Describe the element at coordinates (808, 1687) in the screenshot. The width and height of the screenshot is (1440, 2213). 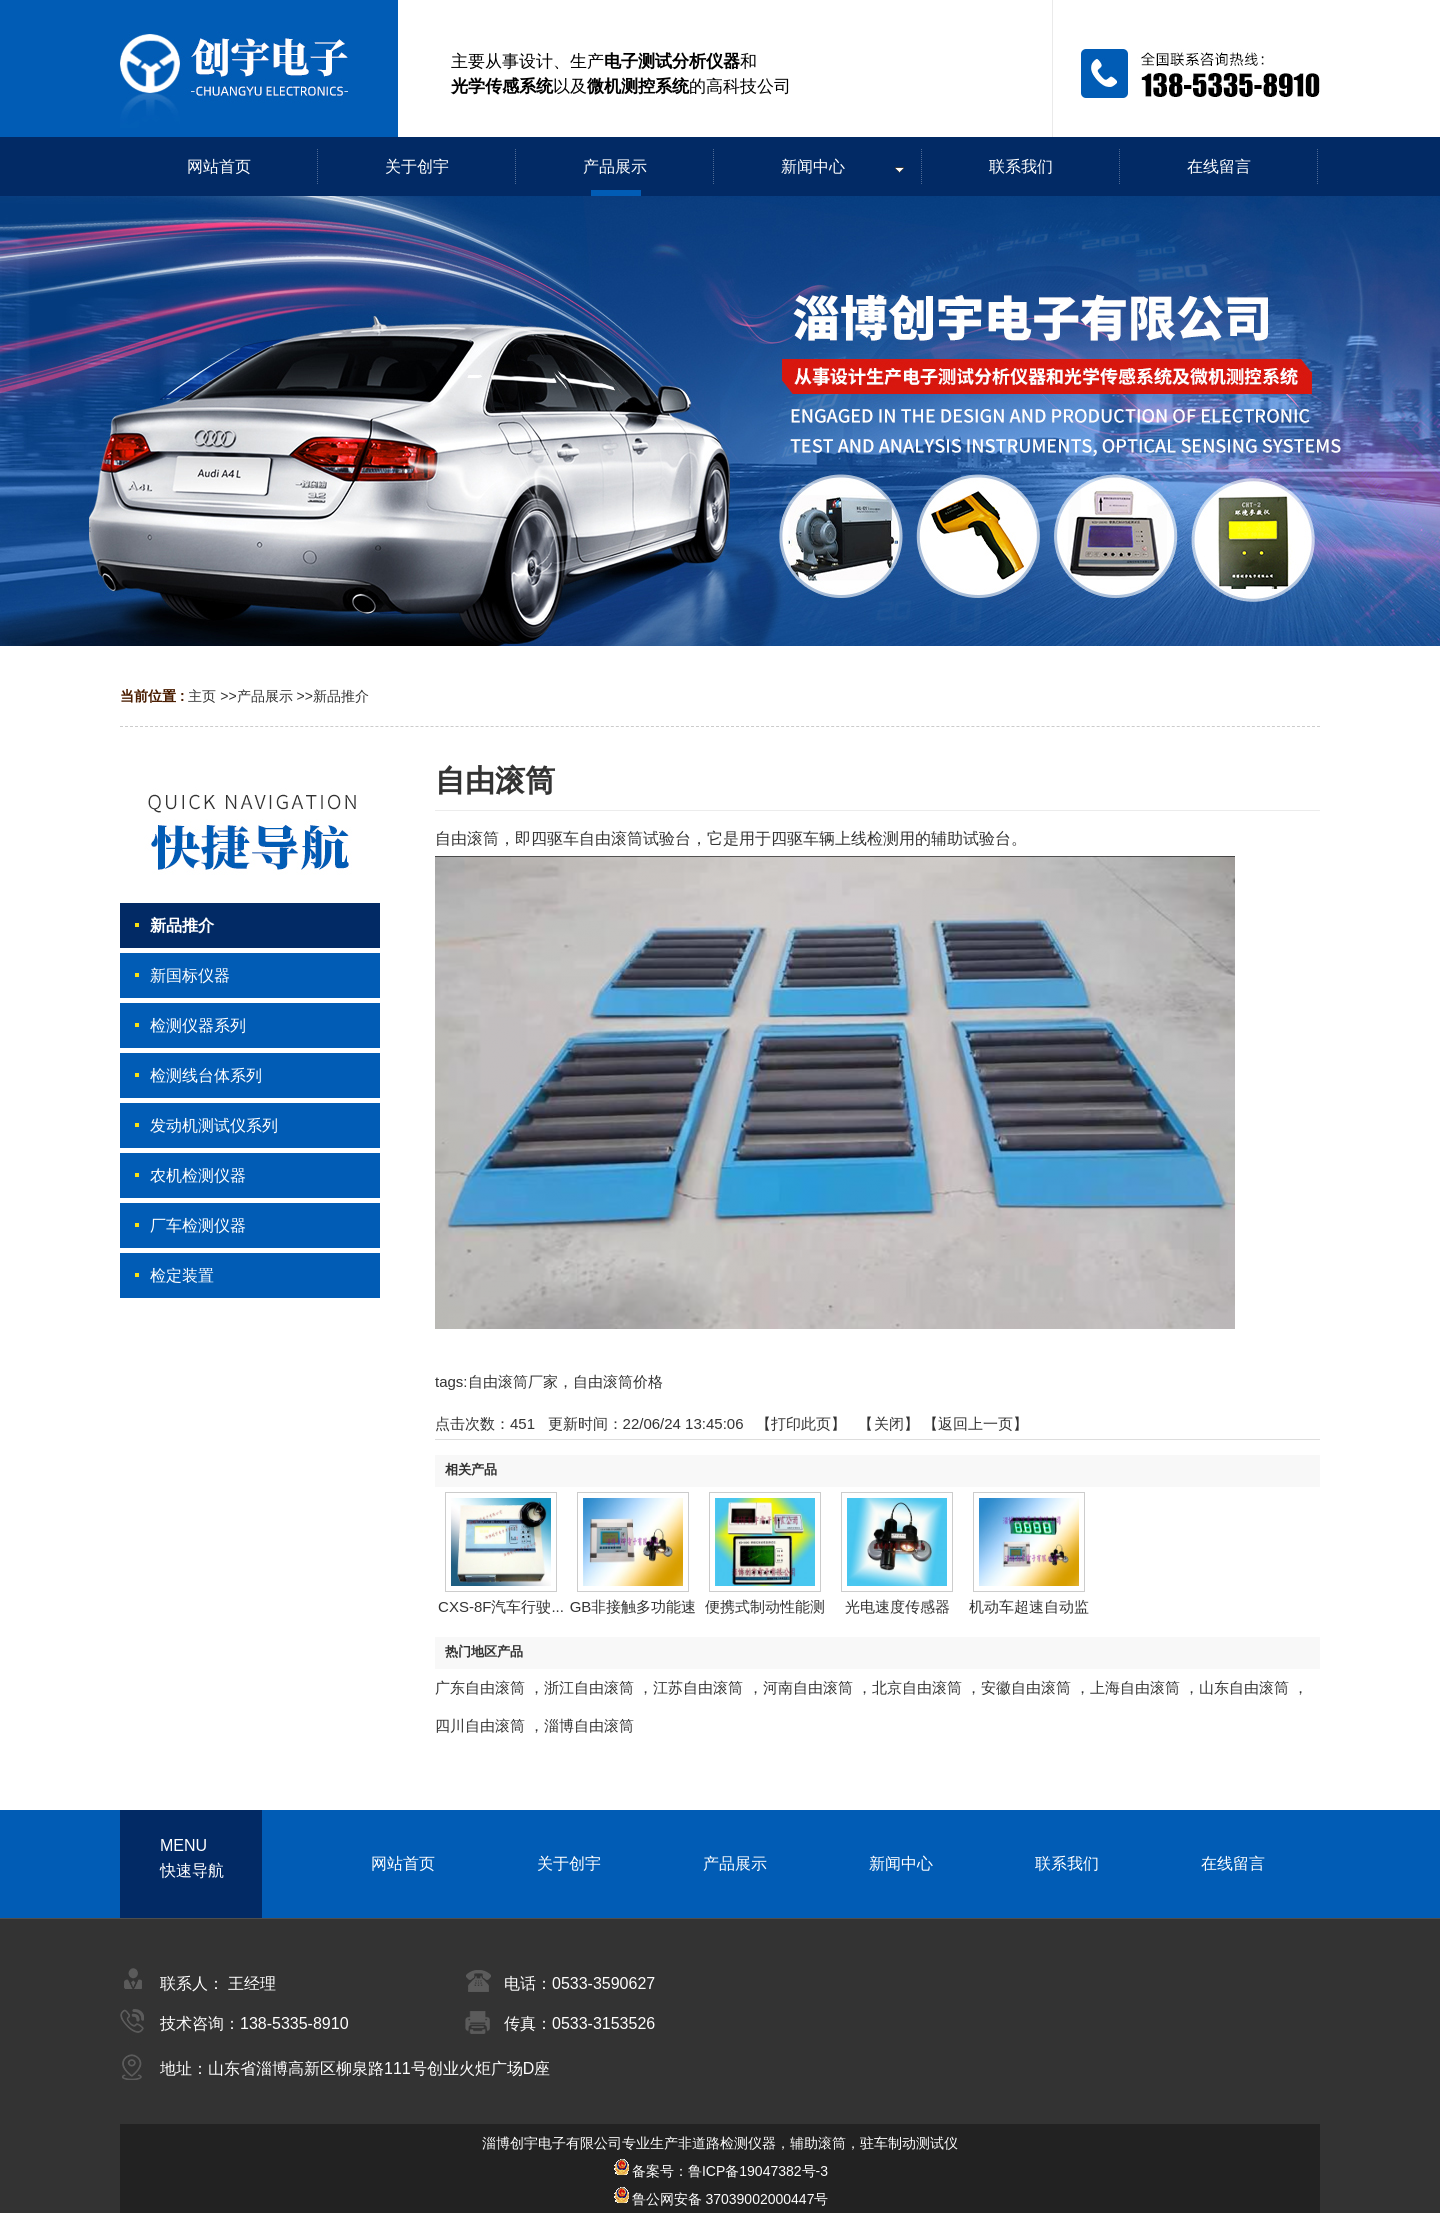
I see `河南自由滚筒` at that location.